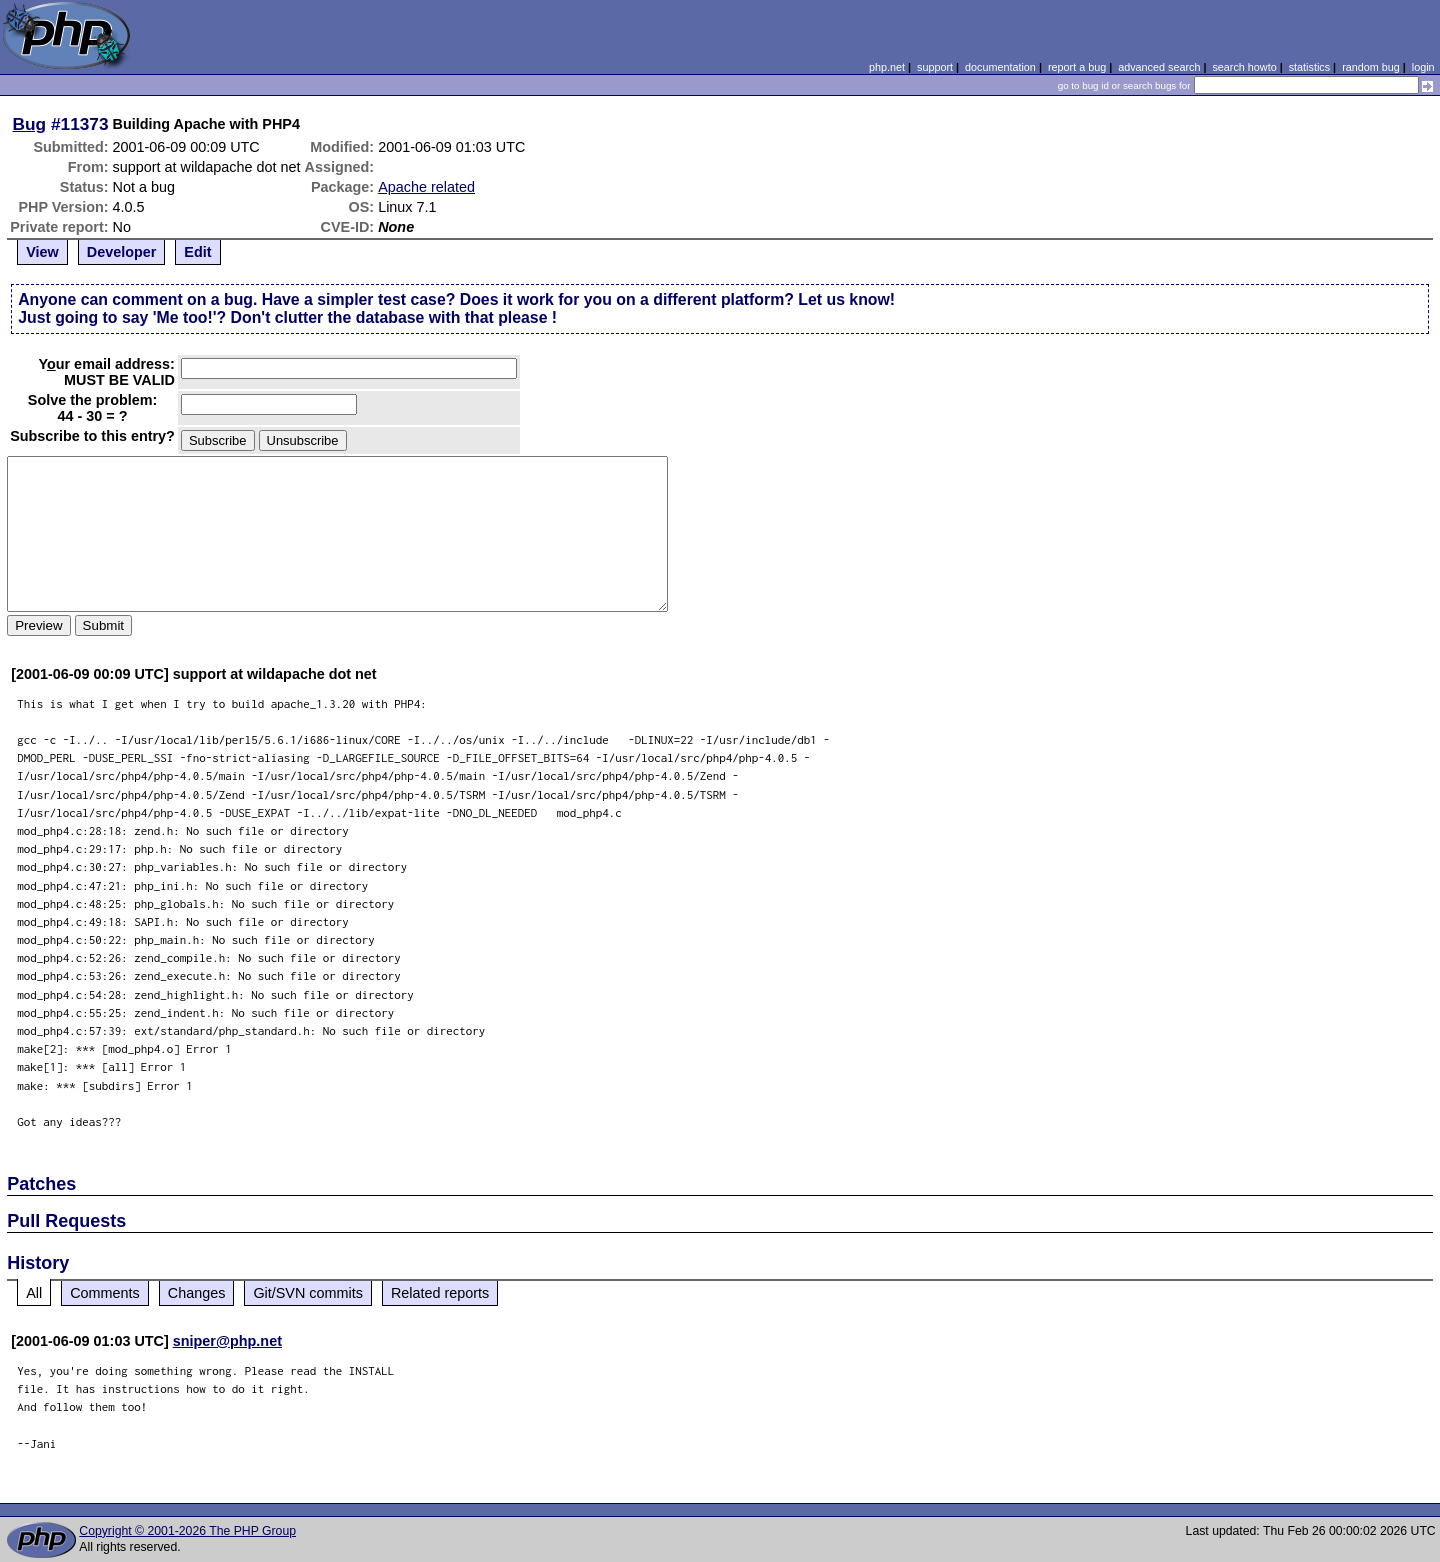 This screenshot has height=1562, width=1440. I want to click on Developer, so click(122, 252).